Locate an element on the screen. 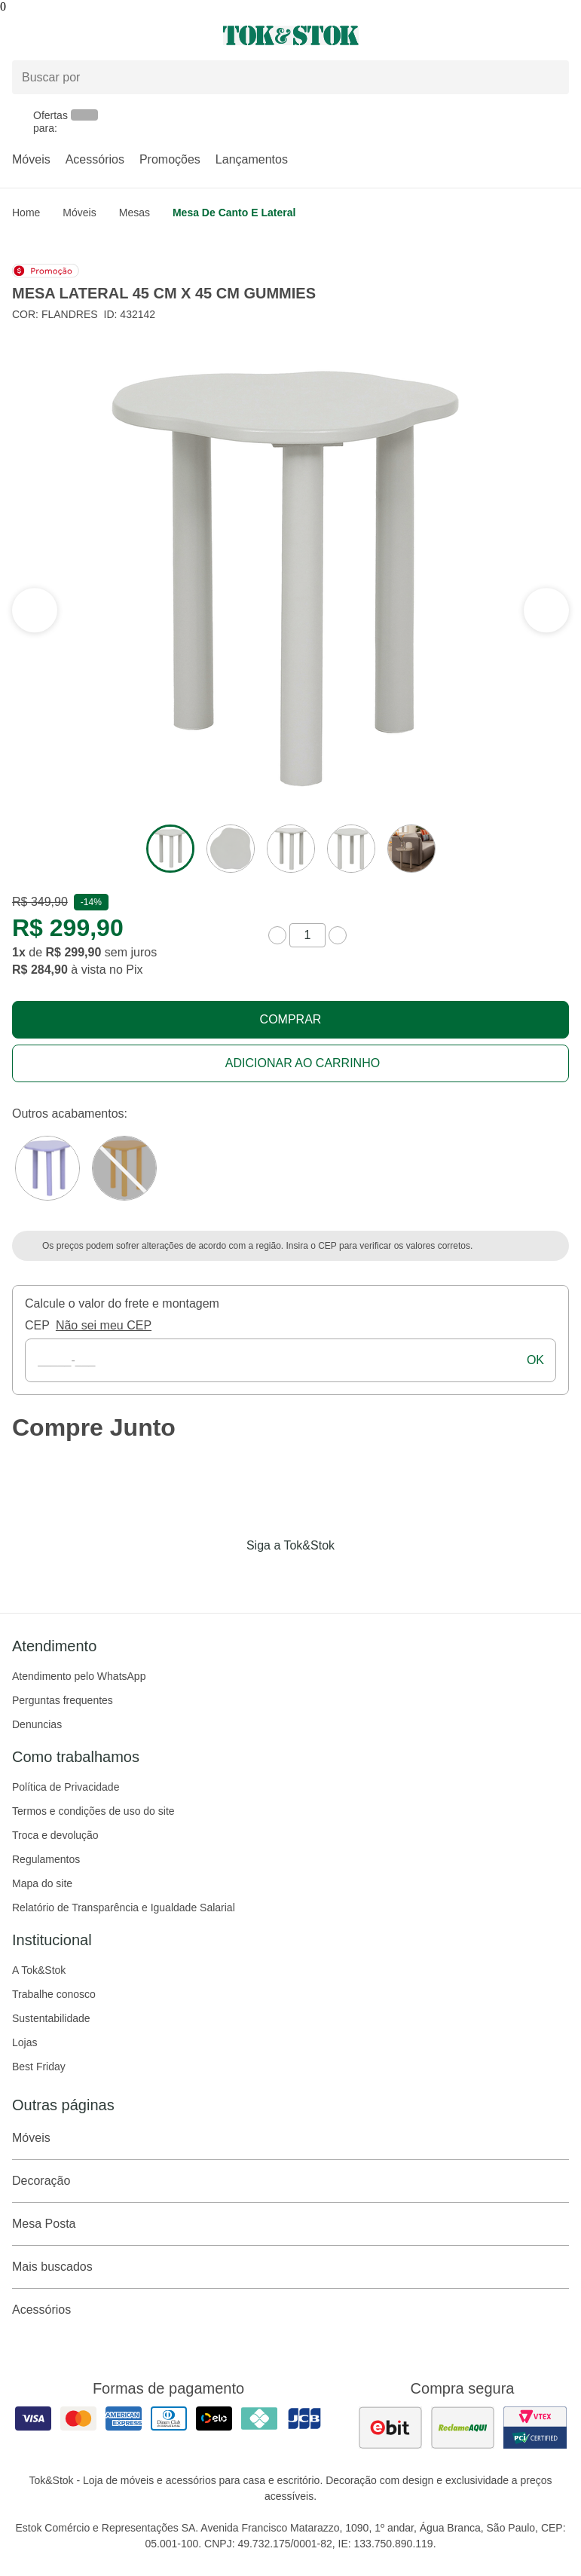 This screenshot has height=2576, width=581. [ver as avaliações dos consumidores no ebit] is located at coordinates (390, 2427).